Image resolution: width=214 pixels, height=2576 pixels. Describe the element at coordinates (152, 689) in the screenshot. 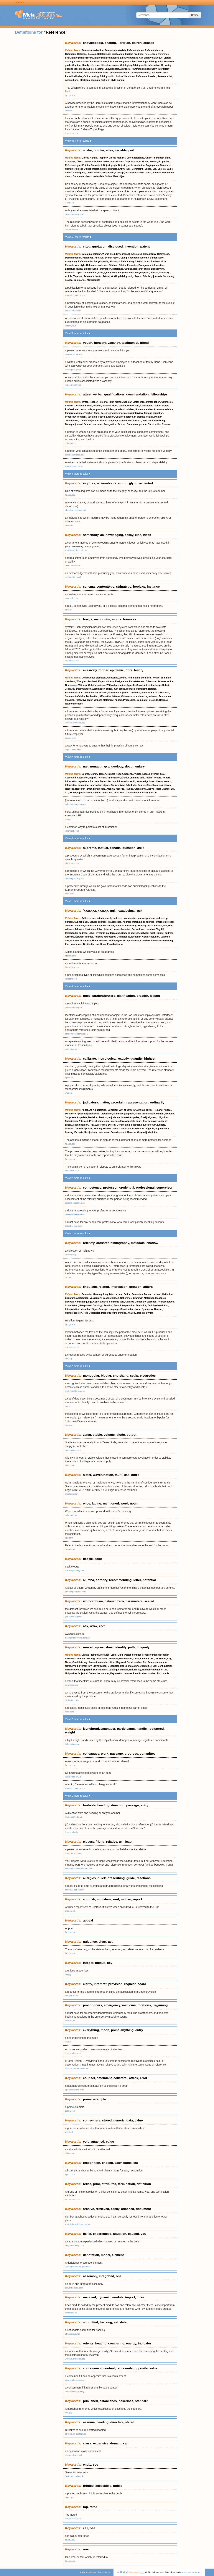

I see `Referee` at that location.